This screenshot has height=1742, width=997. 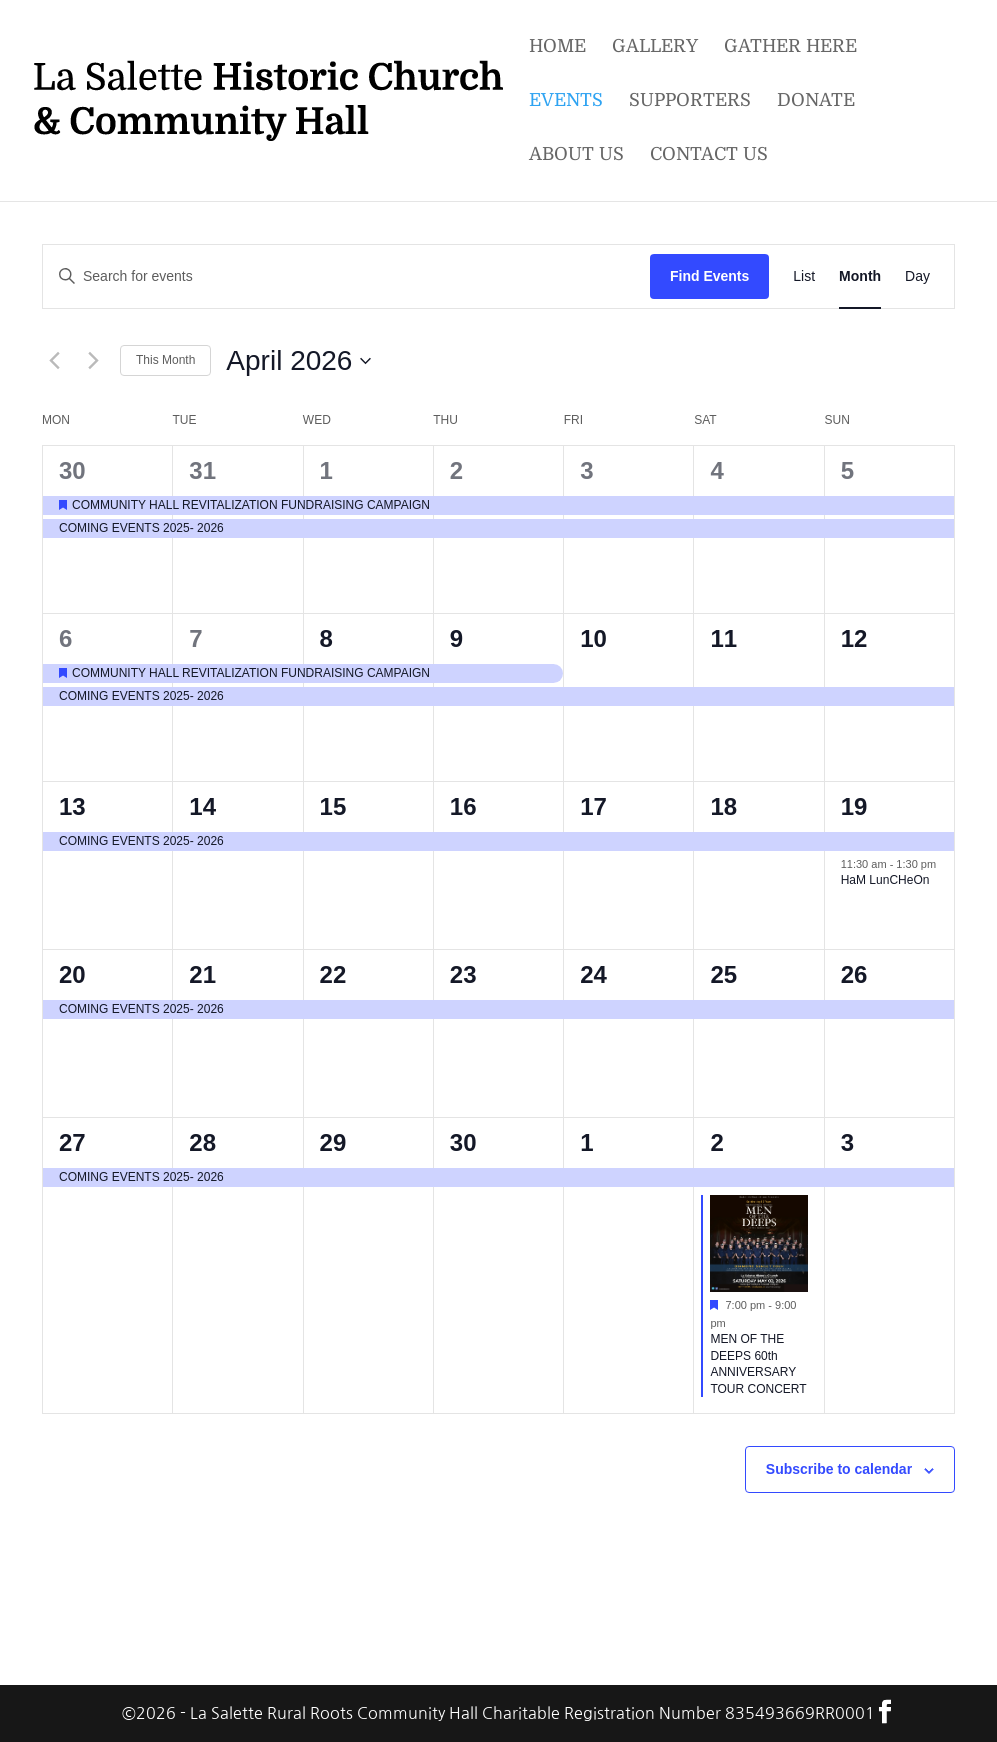 I want to click on 3 [3rd May], so click(x=847, y=1142).